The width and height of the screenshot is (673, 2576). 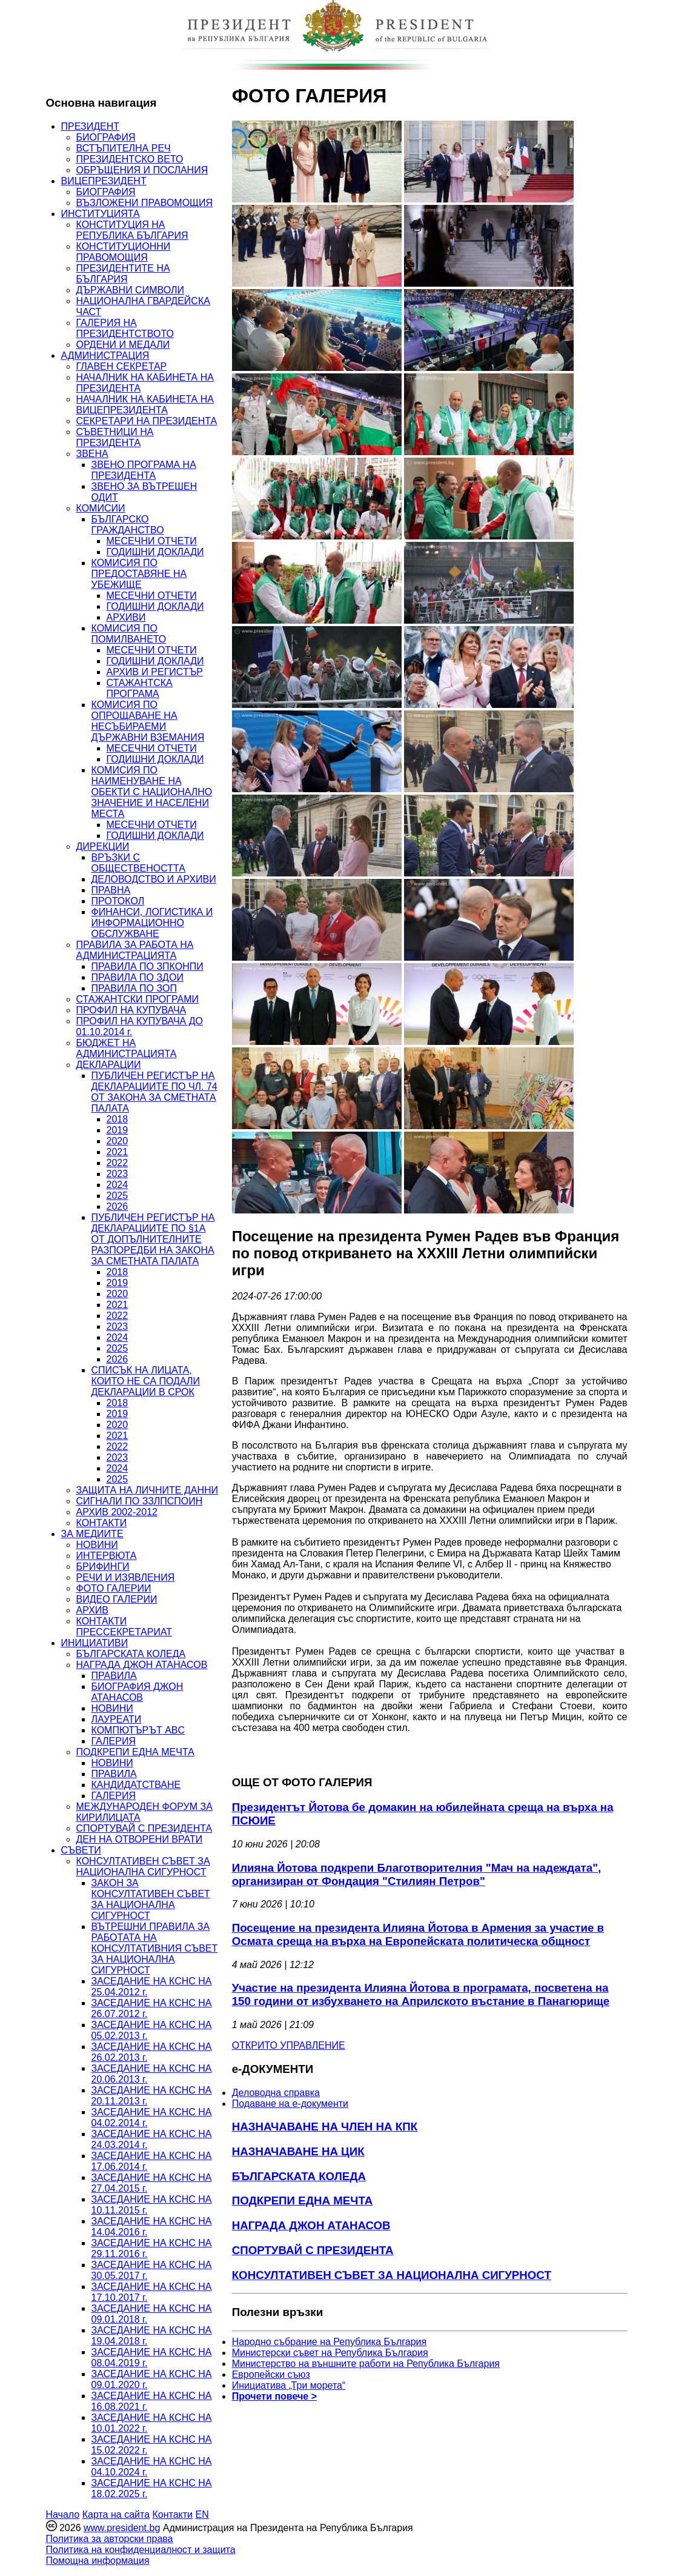 I want to click on ВИЦЕПРЕЗИДЕНТ, so click(x=104, y=181).